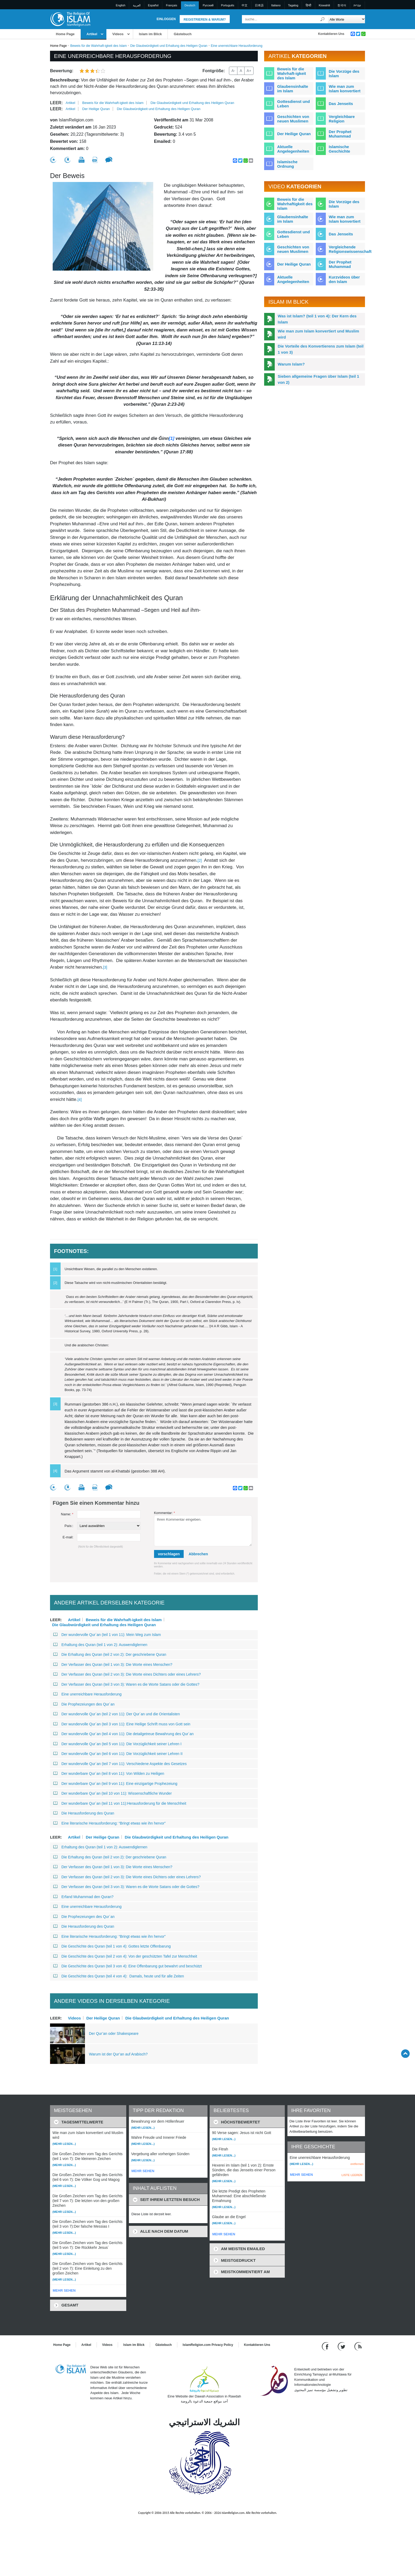 The width and height of the screenshot is (415, 2576). What do you see at coordinates (293, 118) in the screenshot?
I see `Geschichten von neuen Muslimen` at bounding box center [293, 118].